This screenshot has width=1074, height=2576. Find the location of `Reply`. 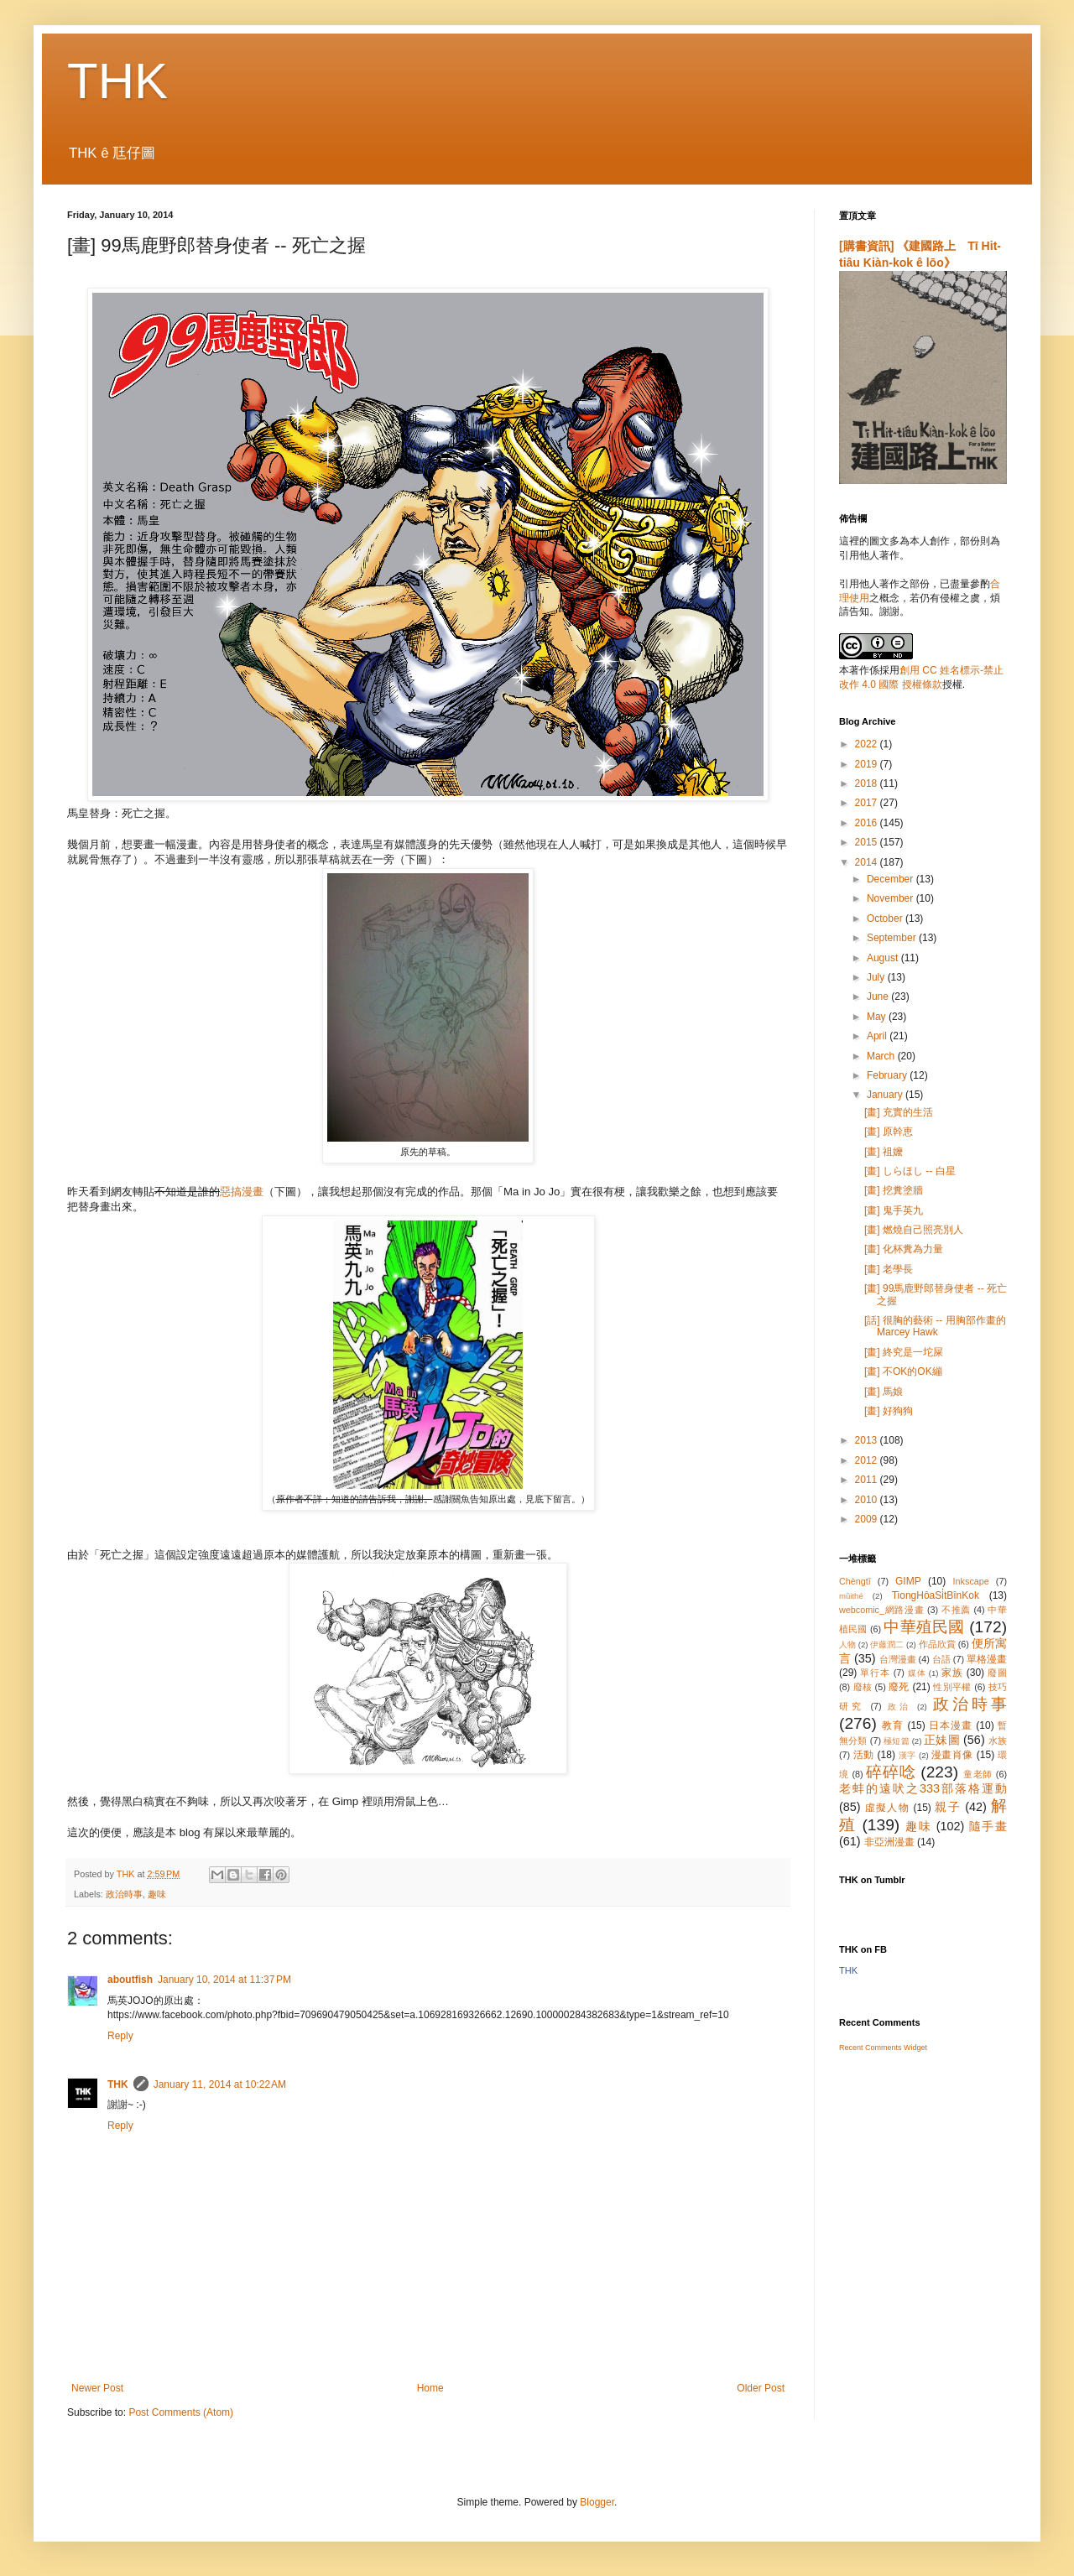

Reply is located at coordinates (120, 2036).